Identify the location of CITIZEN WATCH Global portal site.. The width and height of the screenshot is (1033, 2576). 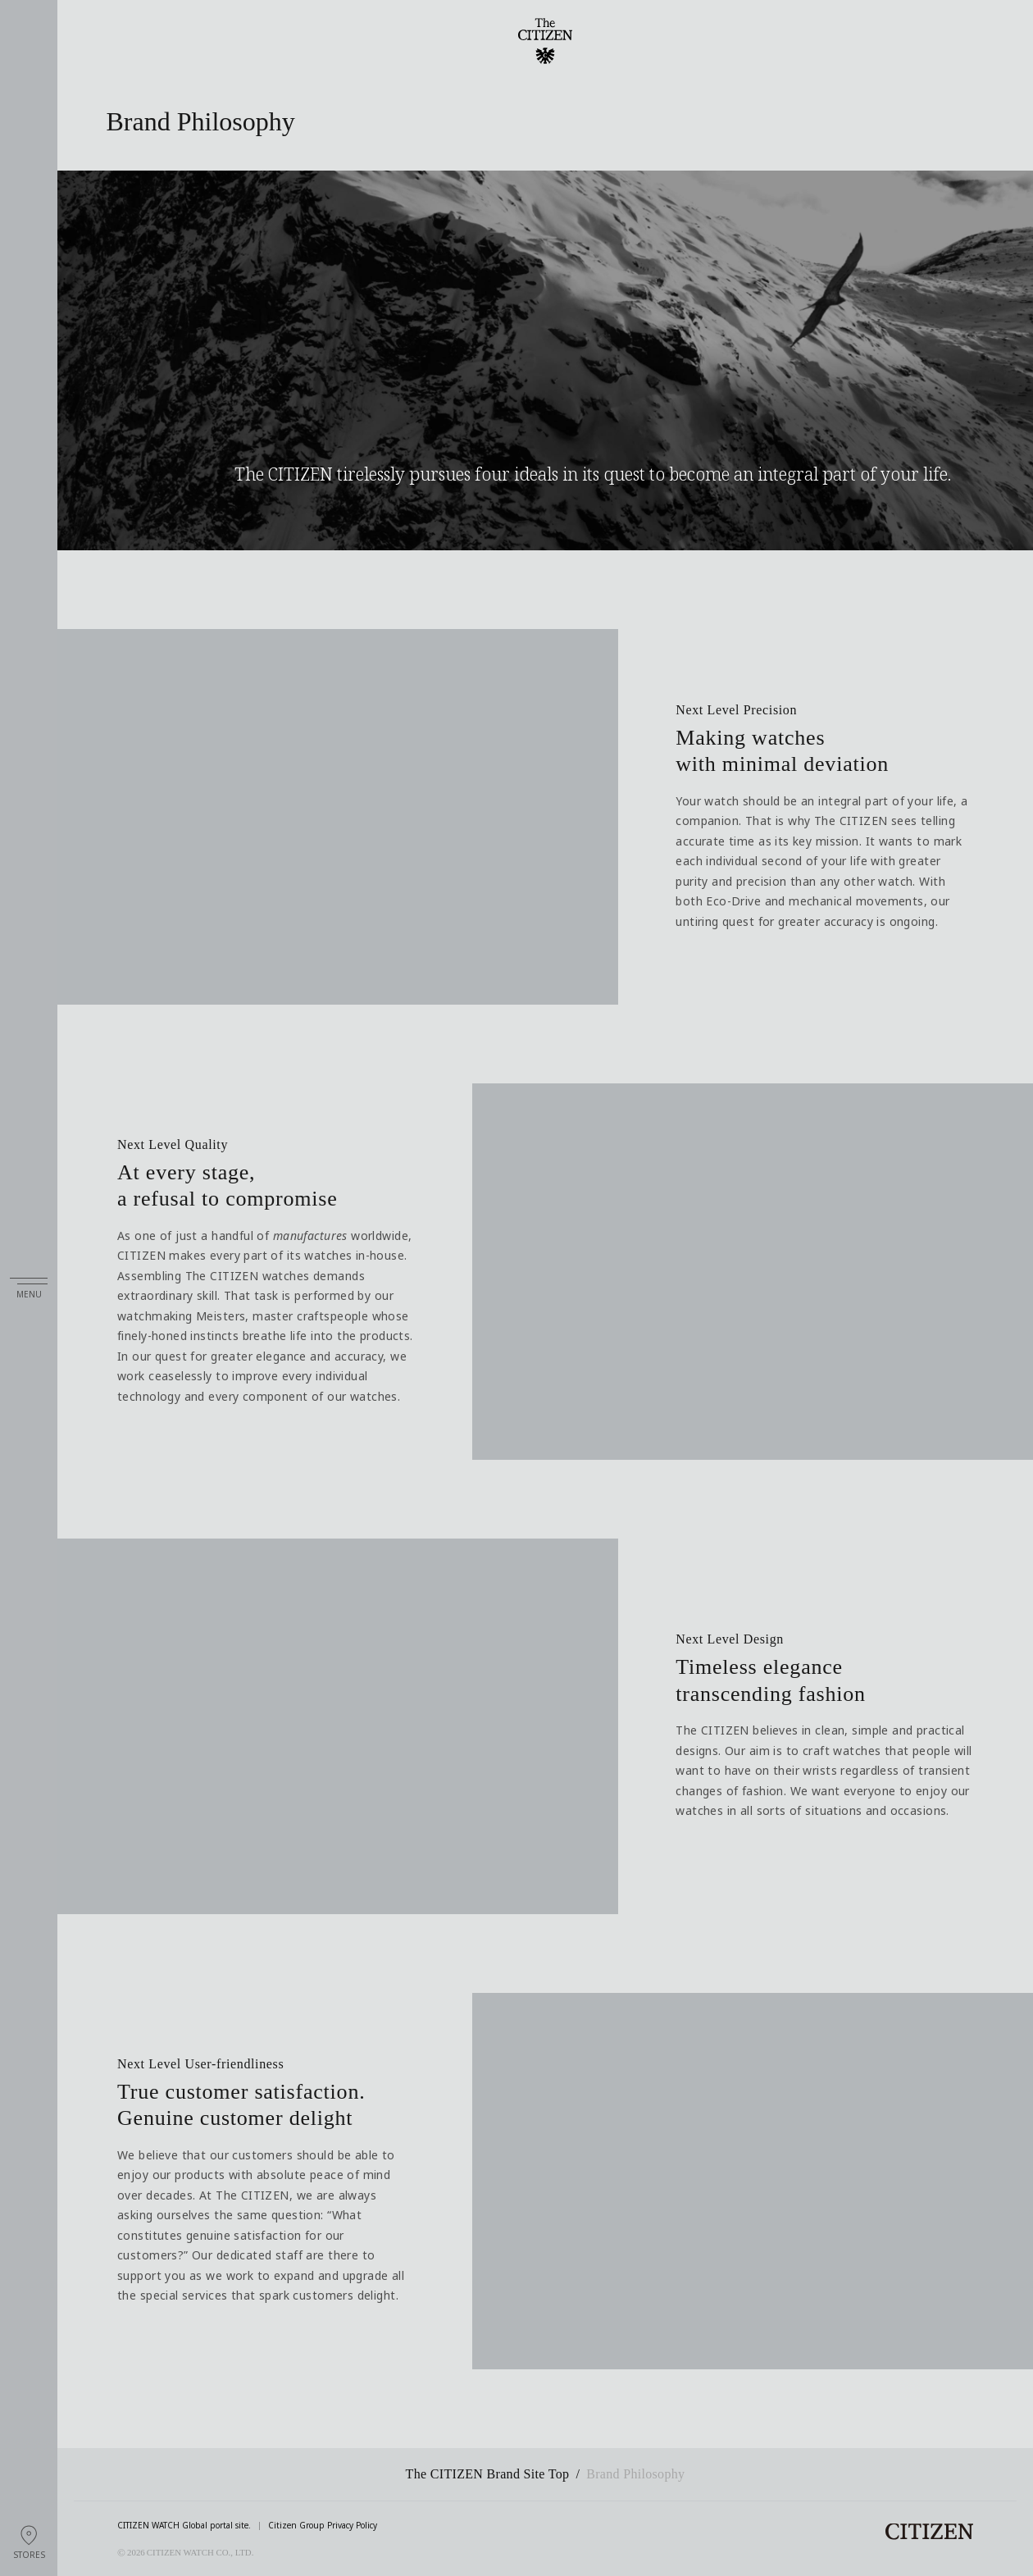
(184, 2525).